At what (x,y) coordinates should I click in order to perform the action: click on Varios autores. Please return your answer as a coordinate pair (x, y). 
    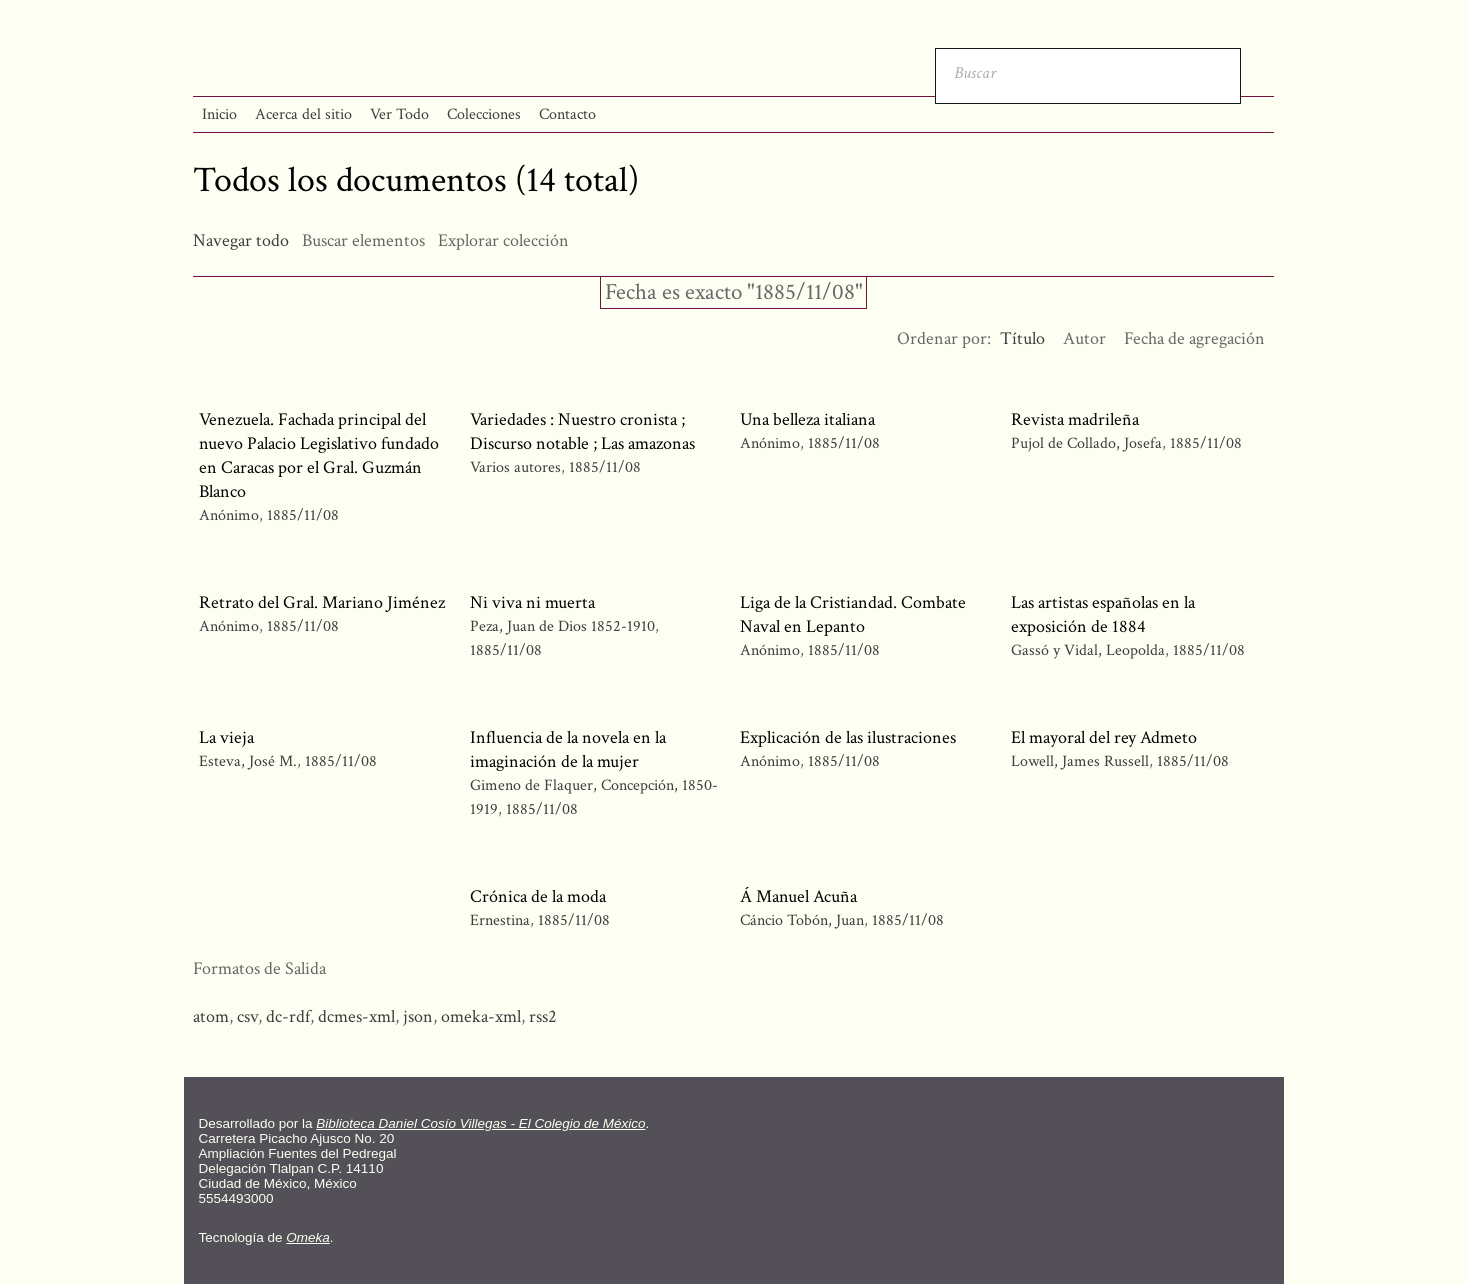
    Looking at the image, I should click on (515, 467).